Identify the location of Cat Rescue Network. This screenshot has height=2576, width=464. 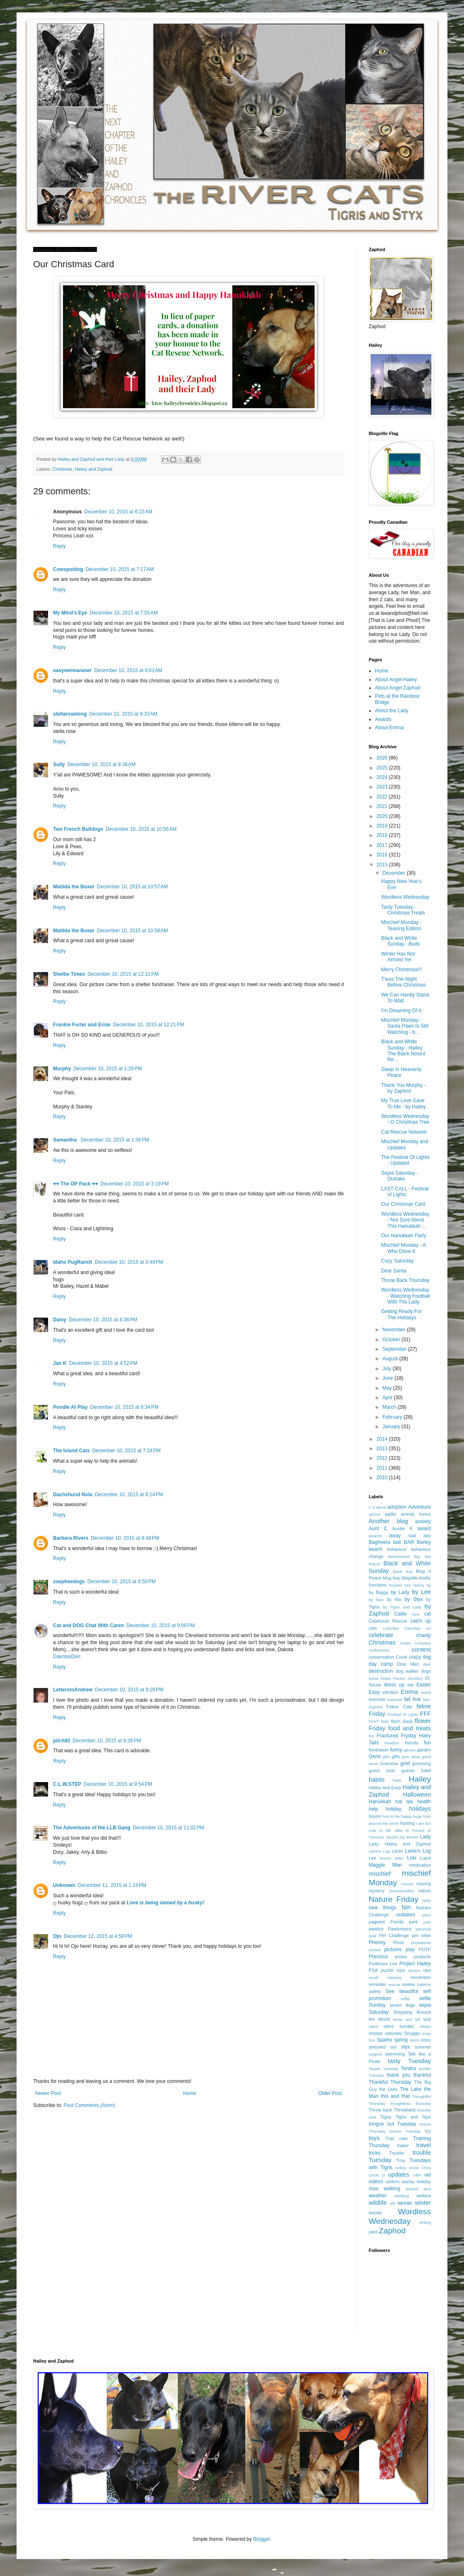
(404, 1132).